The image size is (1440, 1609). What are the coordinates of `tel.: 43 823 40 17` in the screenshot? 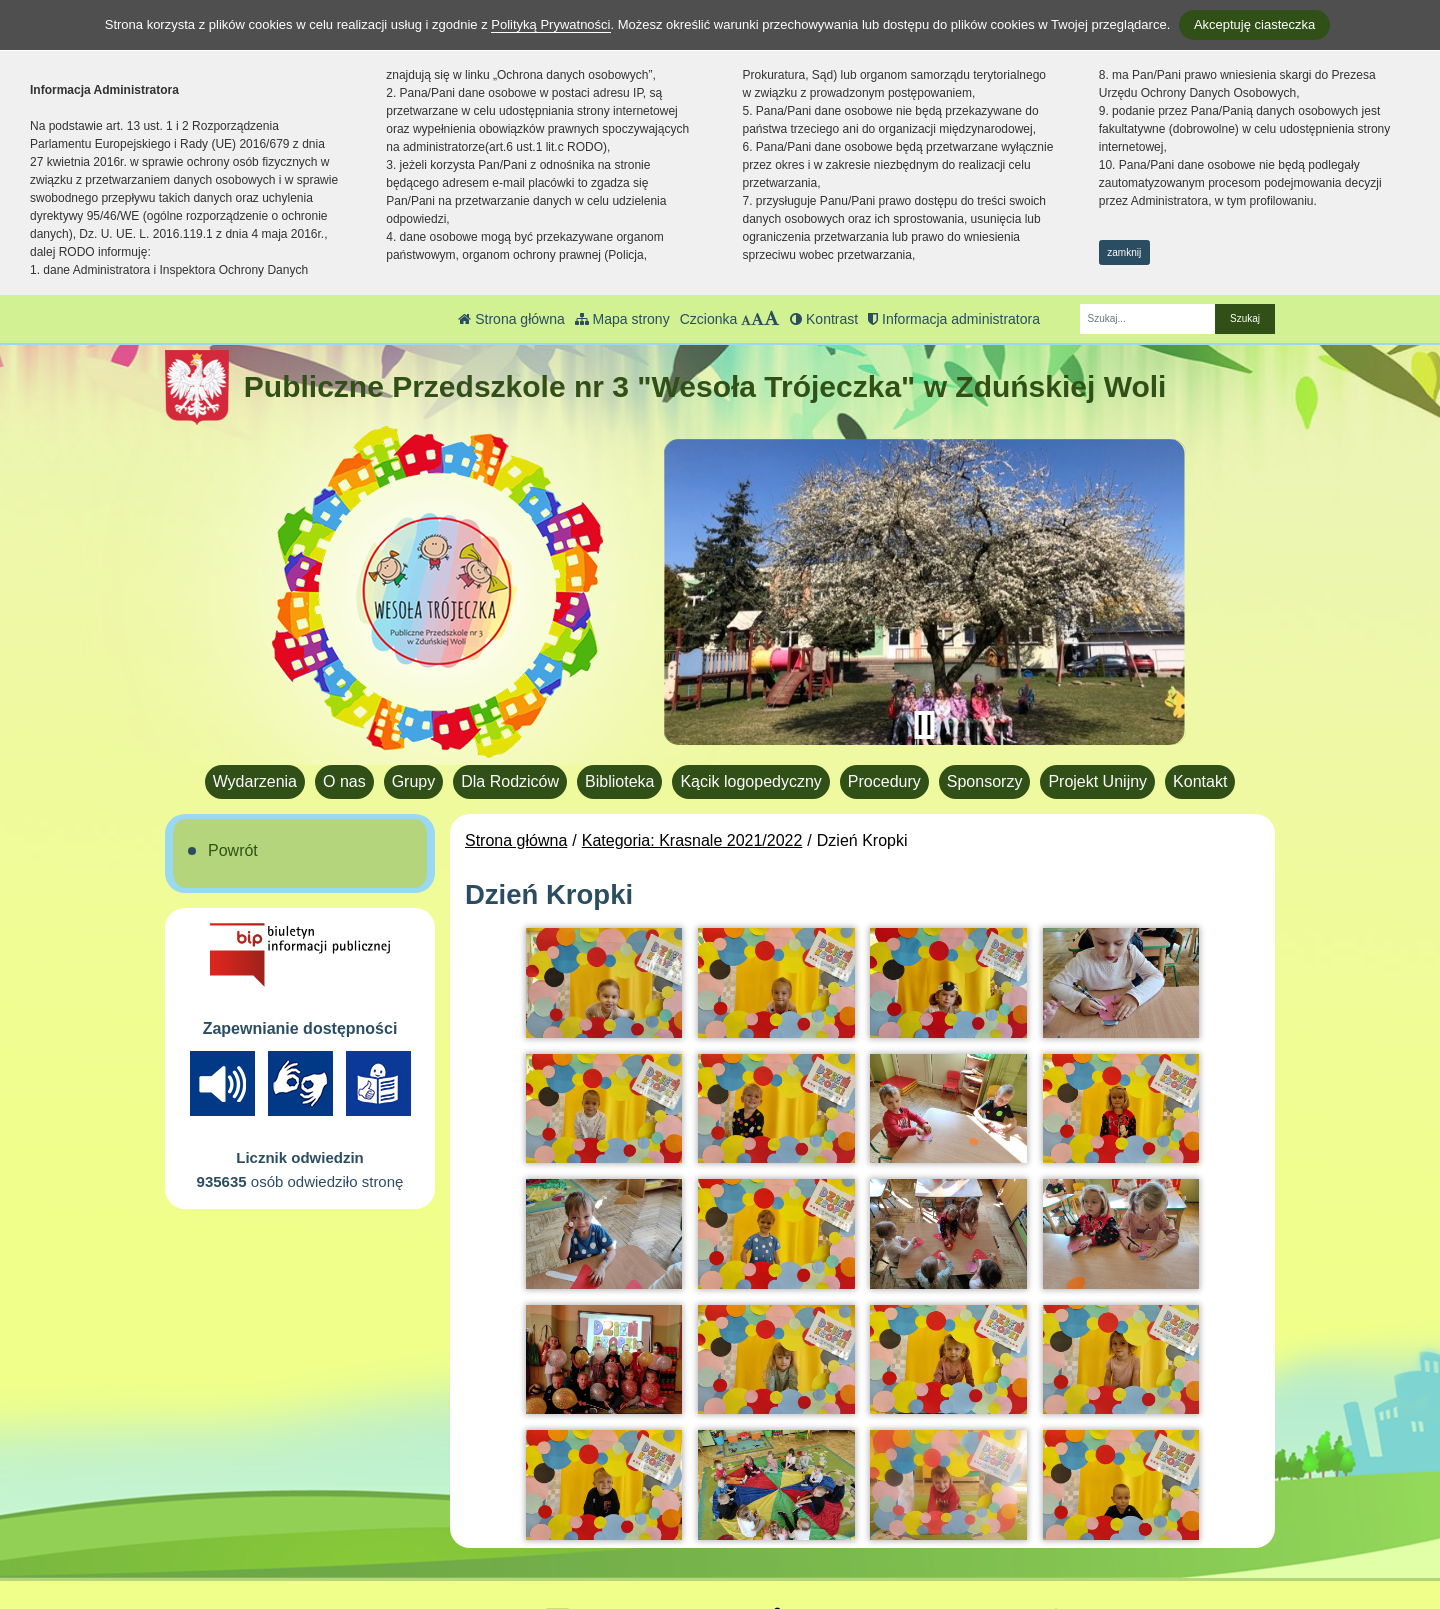 It's located at (620, 1490).